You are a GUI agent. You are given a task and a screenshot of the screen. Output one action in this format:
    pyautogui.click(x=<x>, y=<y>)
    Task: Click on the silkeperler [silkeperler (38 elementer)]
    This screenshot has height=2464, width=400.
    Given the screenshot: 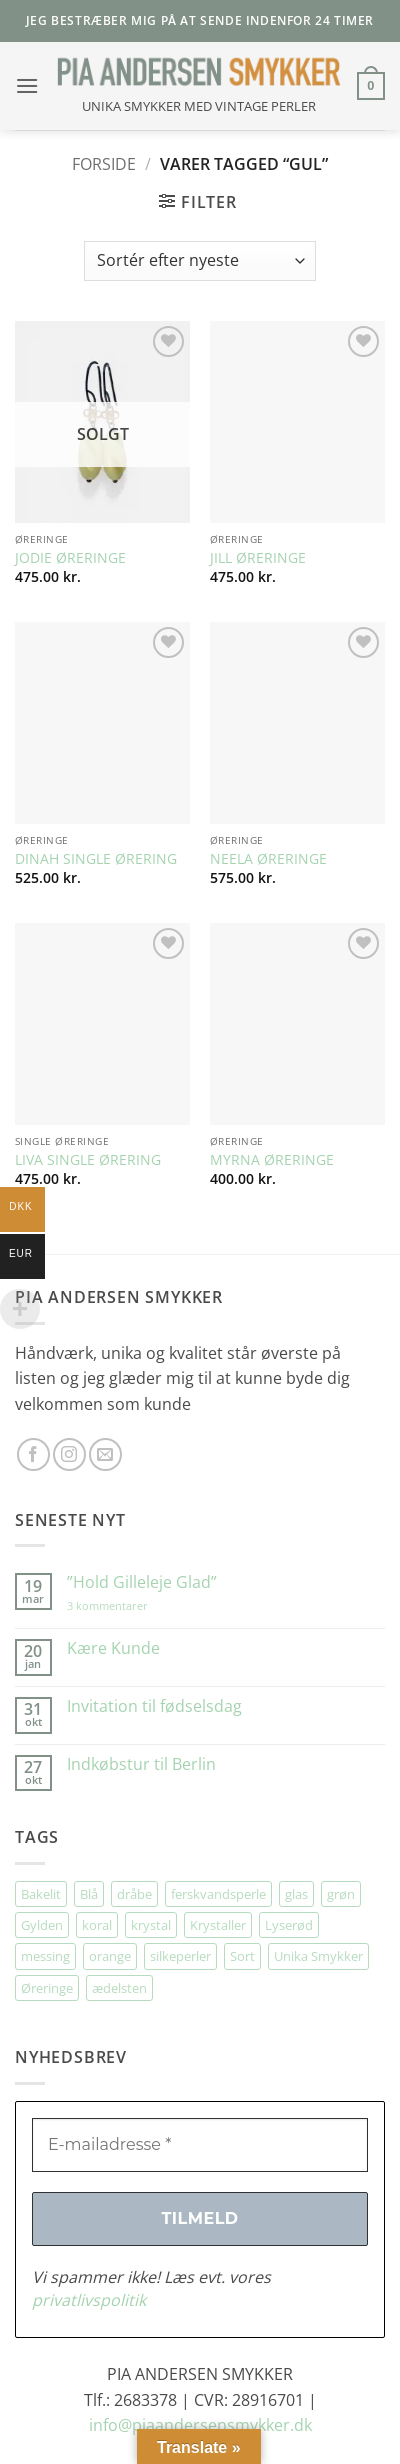 What is the action you would take?
    pyautogui.click(x=180, y=1956)
    